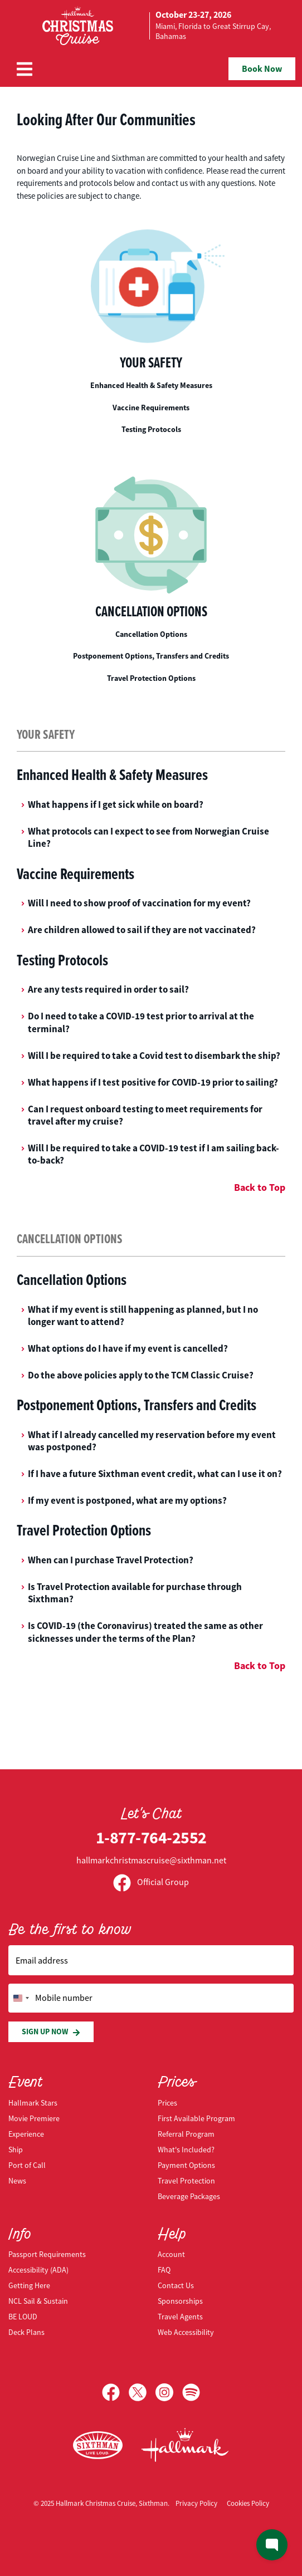 The image size is (302, 2576). What do you see at coordinates (17, 2181) in the screenshot?
I see `News` at bounding box center [17, 2181].